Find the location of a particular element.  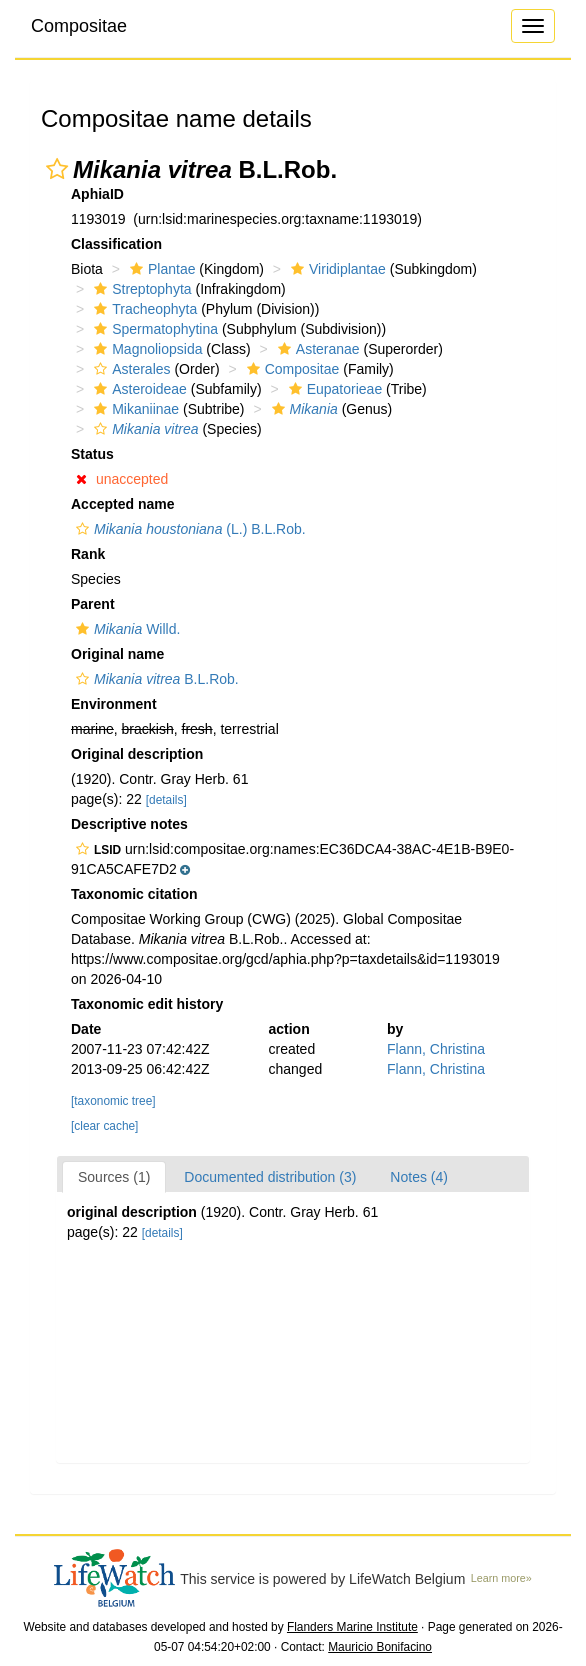

Taxonomic edit history is located at coordinates (147, 1004).